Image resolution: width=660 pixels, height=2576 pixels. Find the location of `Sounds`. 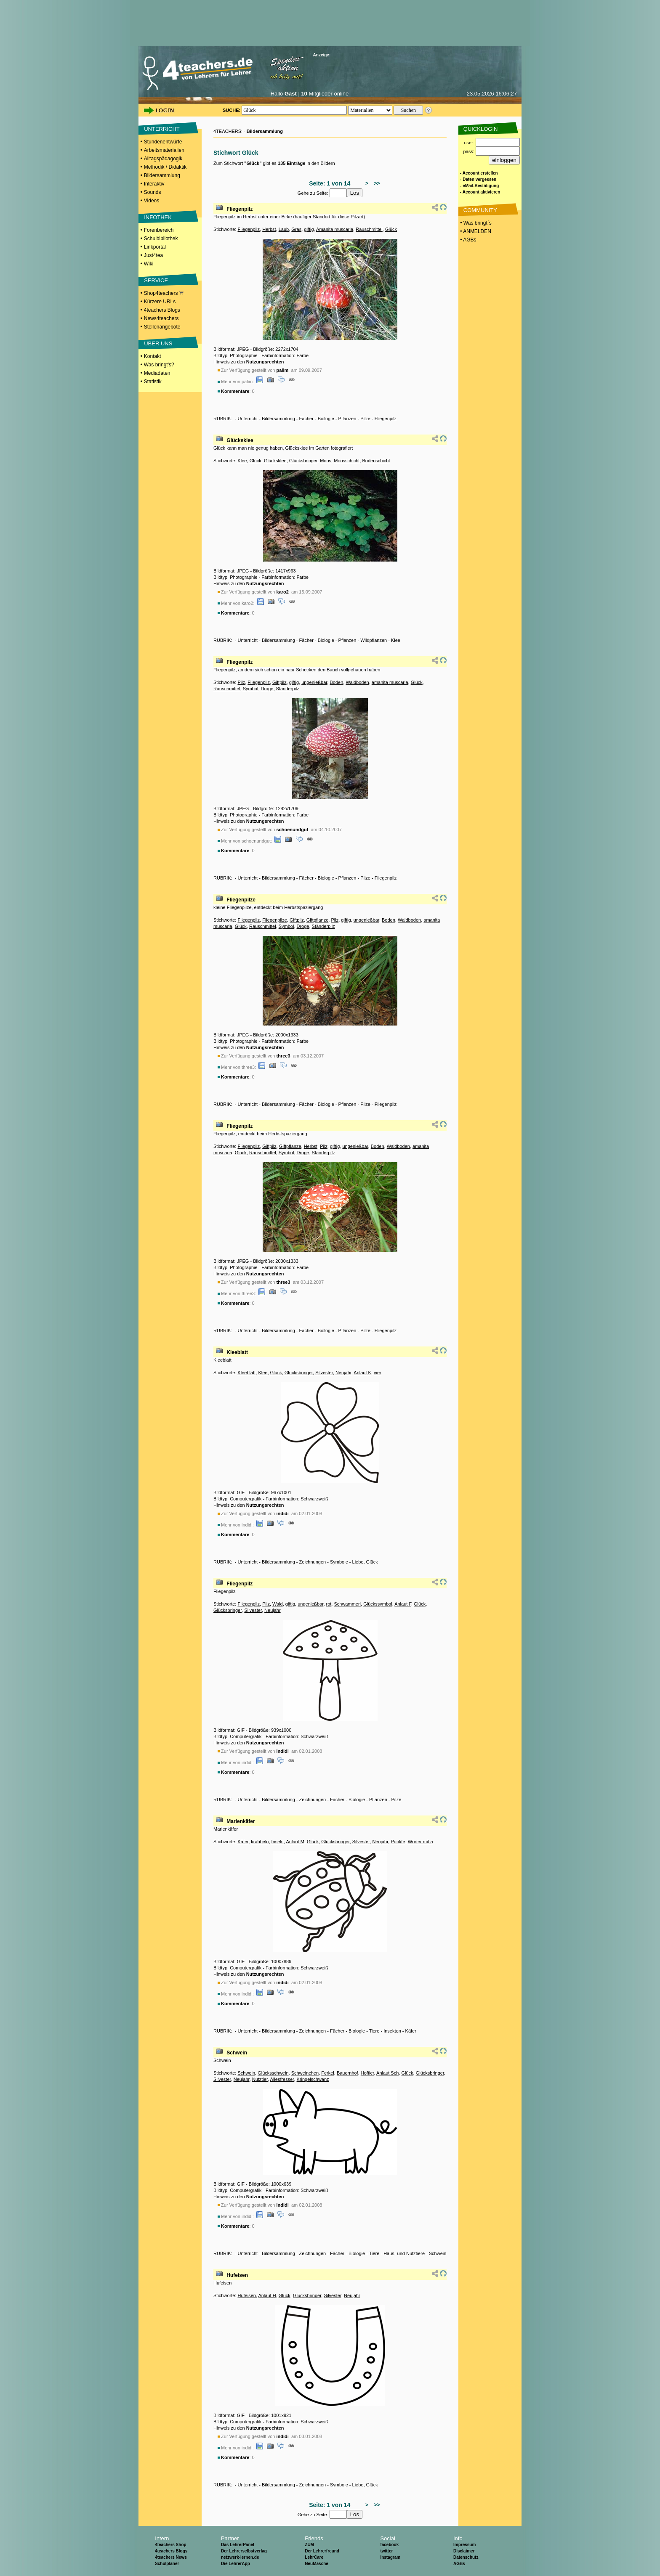

Sounds is located at coordinates (152, 192).